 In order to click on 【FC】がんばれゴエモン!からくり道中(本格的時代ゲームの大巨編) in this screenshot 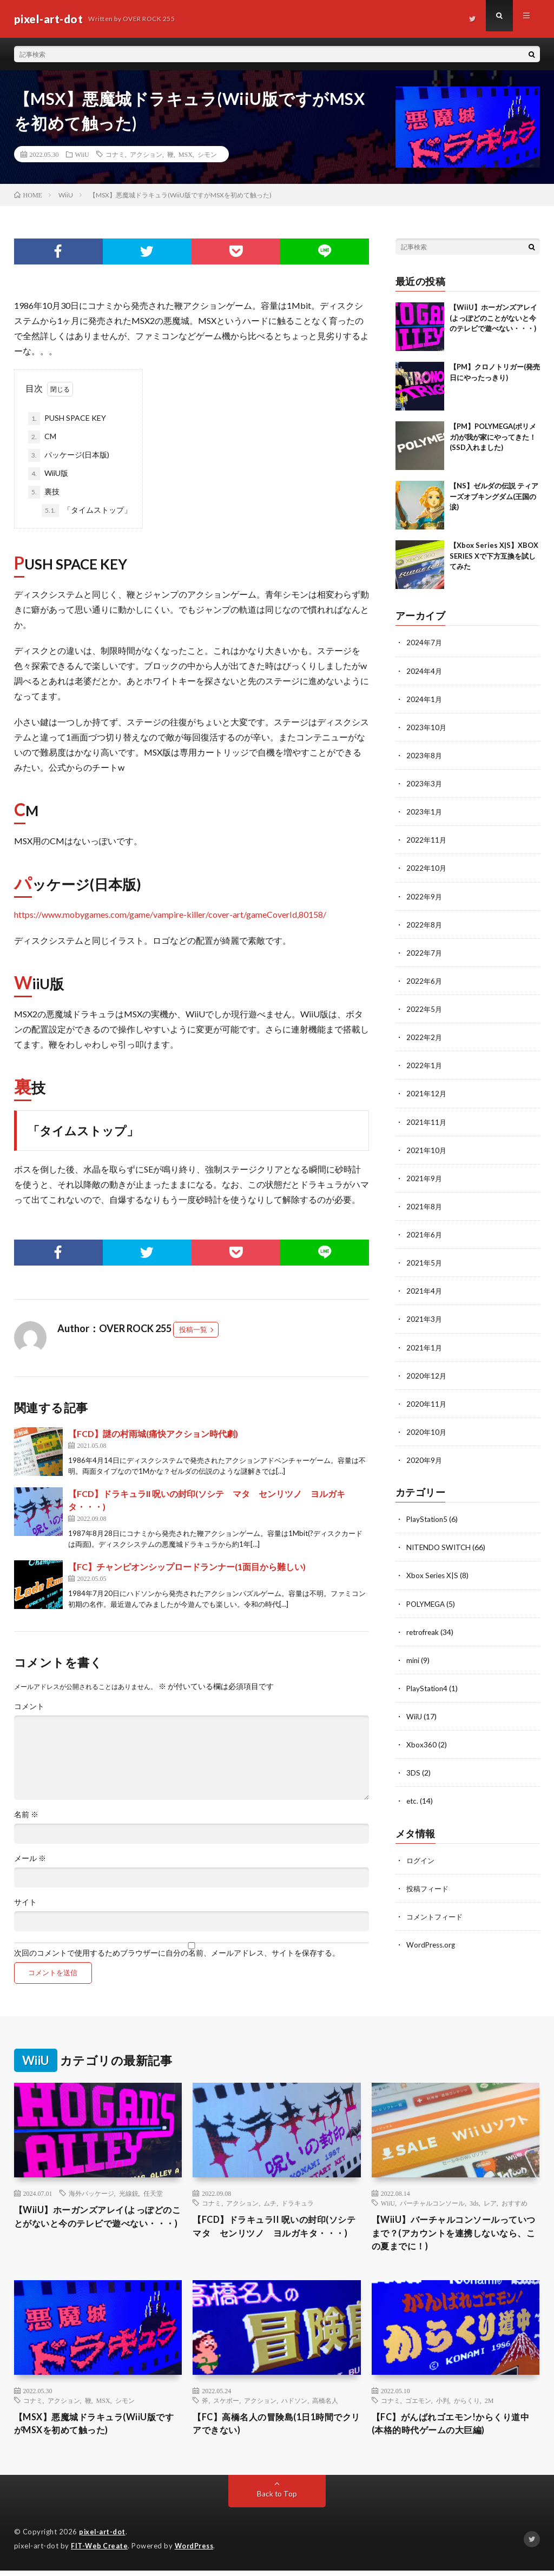, I will do `click(455, 2428)`.